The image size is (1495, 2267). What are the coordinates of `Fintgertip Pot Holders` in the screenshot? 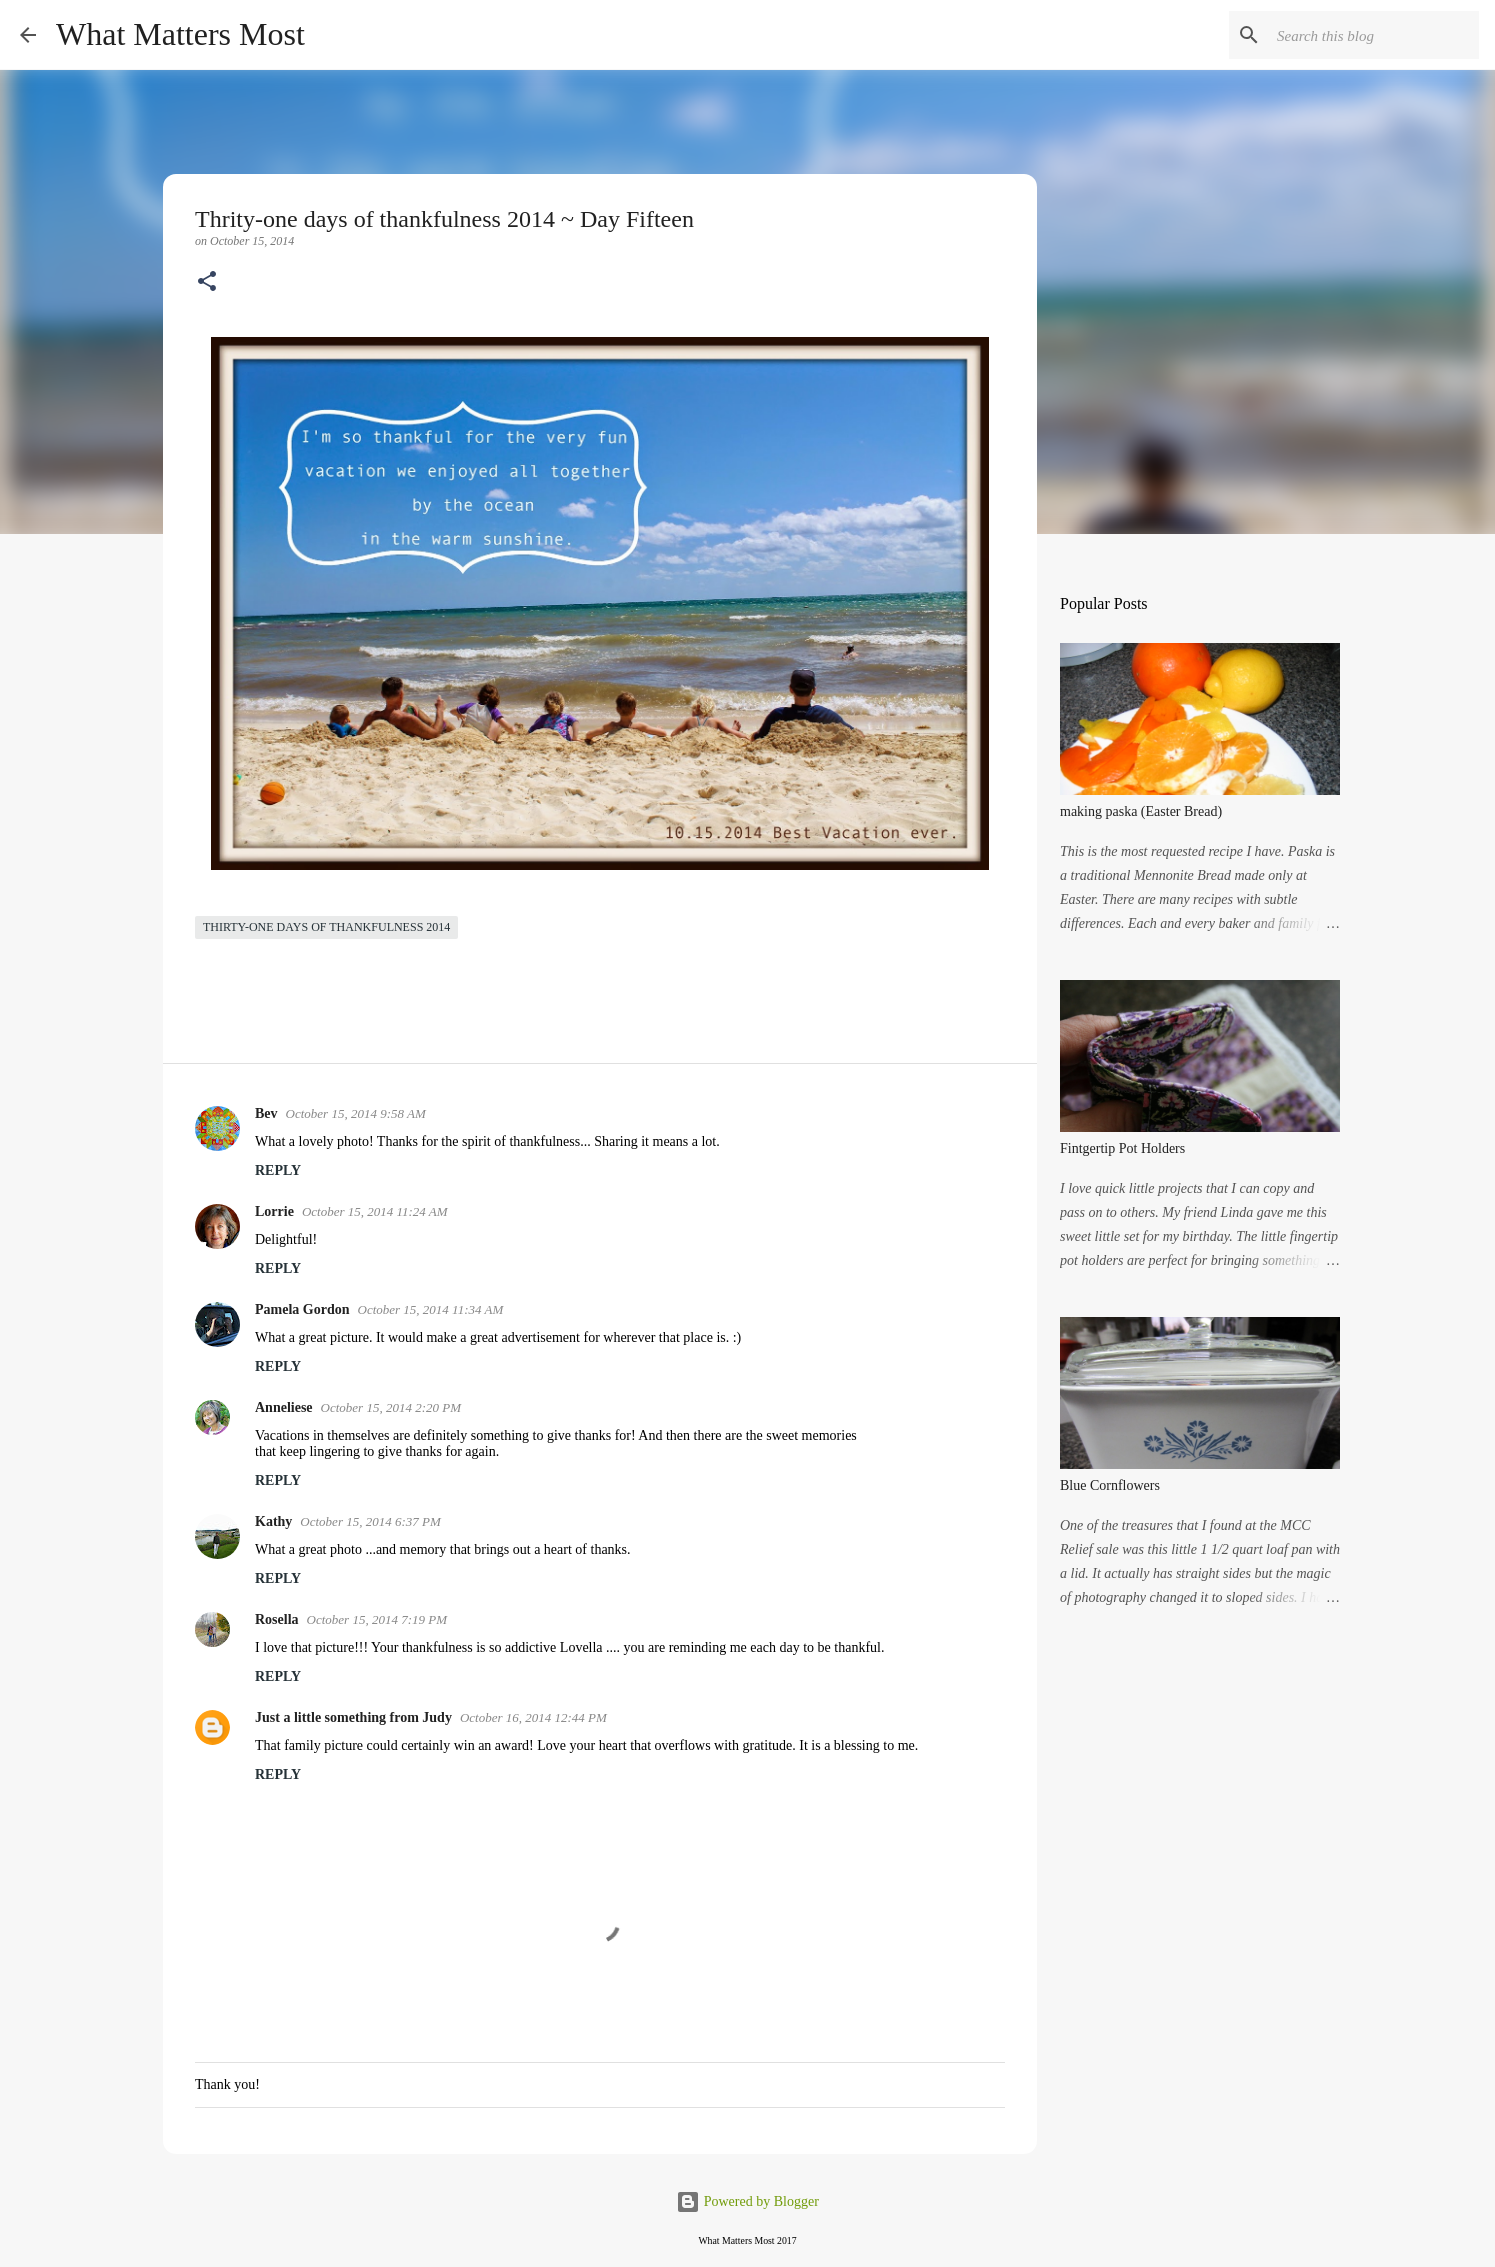 It's located at (1122, 1148).